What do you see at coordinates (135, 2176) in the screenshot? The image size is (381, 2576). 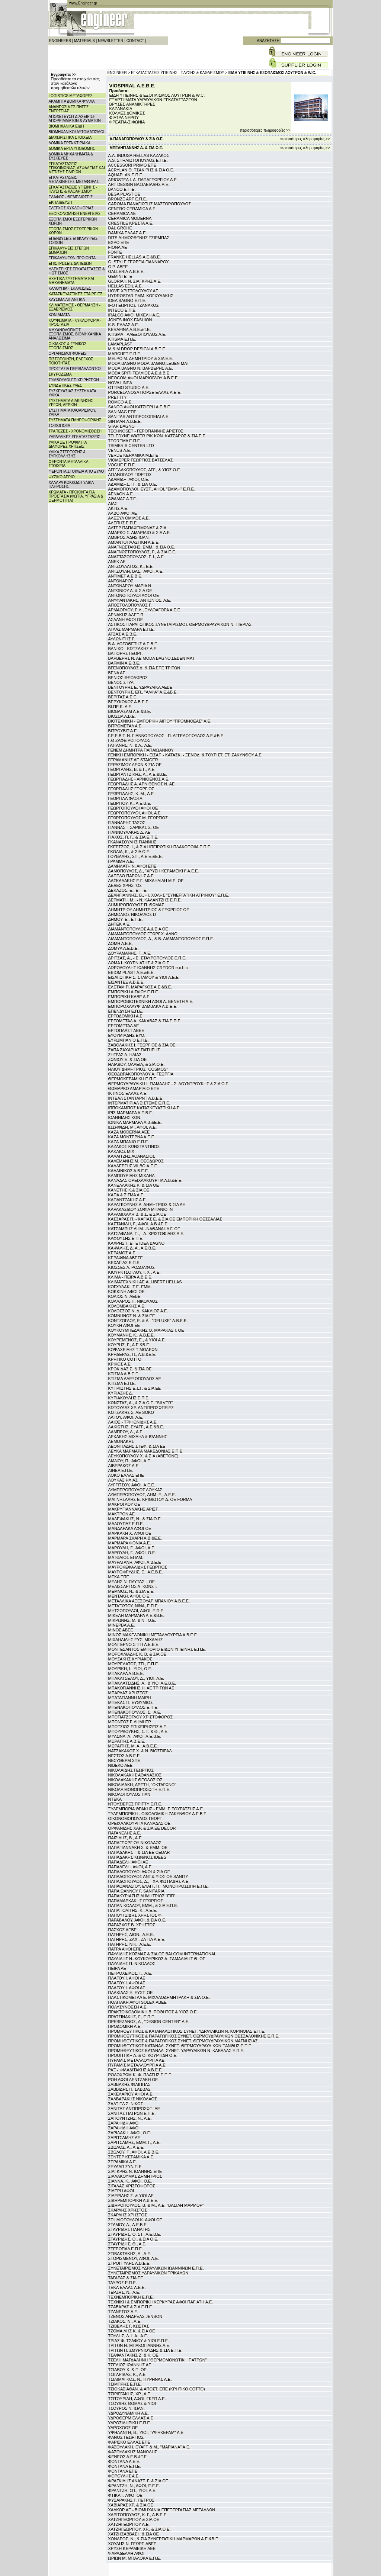 I see `ΣΙΑΛΑΚΟΥΜΑΣ ΔΗΜΗΤΡΙΟΣ` at bounding box center [135, 2176].